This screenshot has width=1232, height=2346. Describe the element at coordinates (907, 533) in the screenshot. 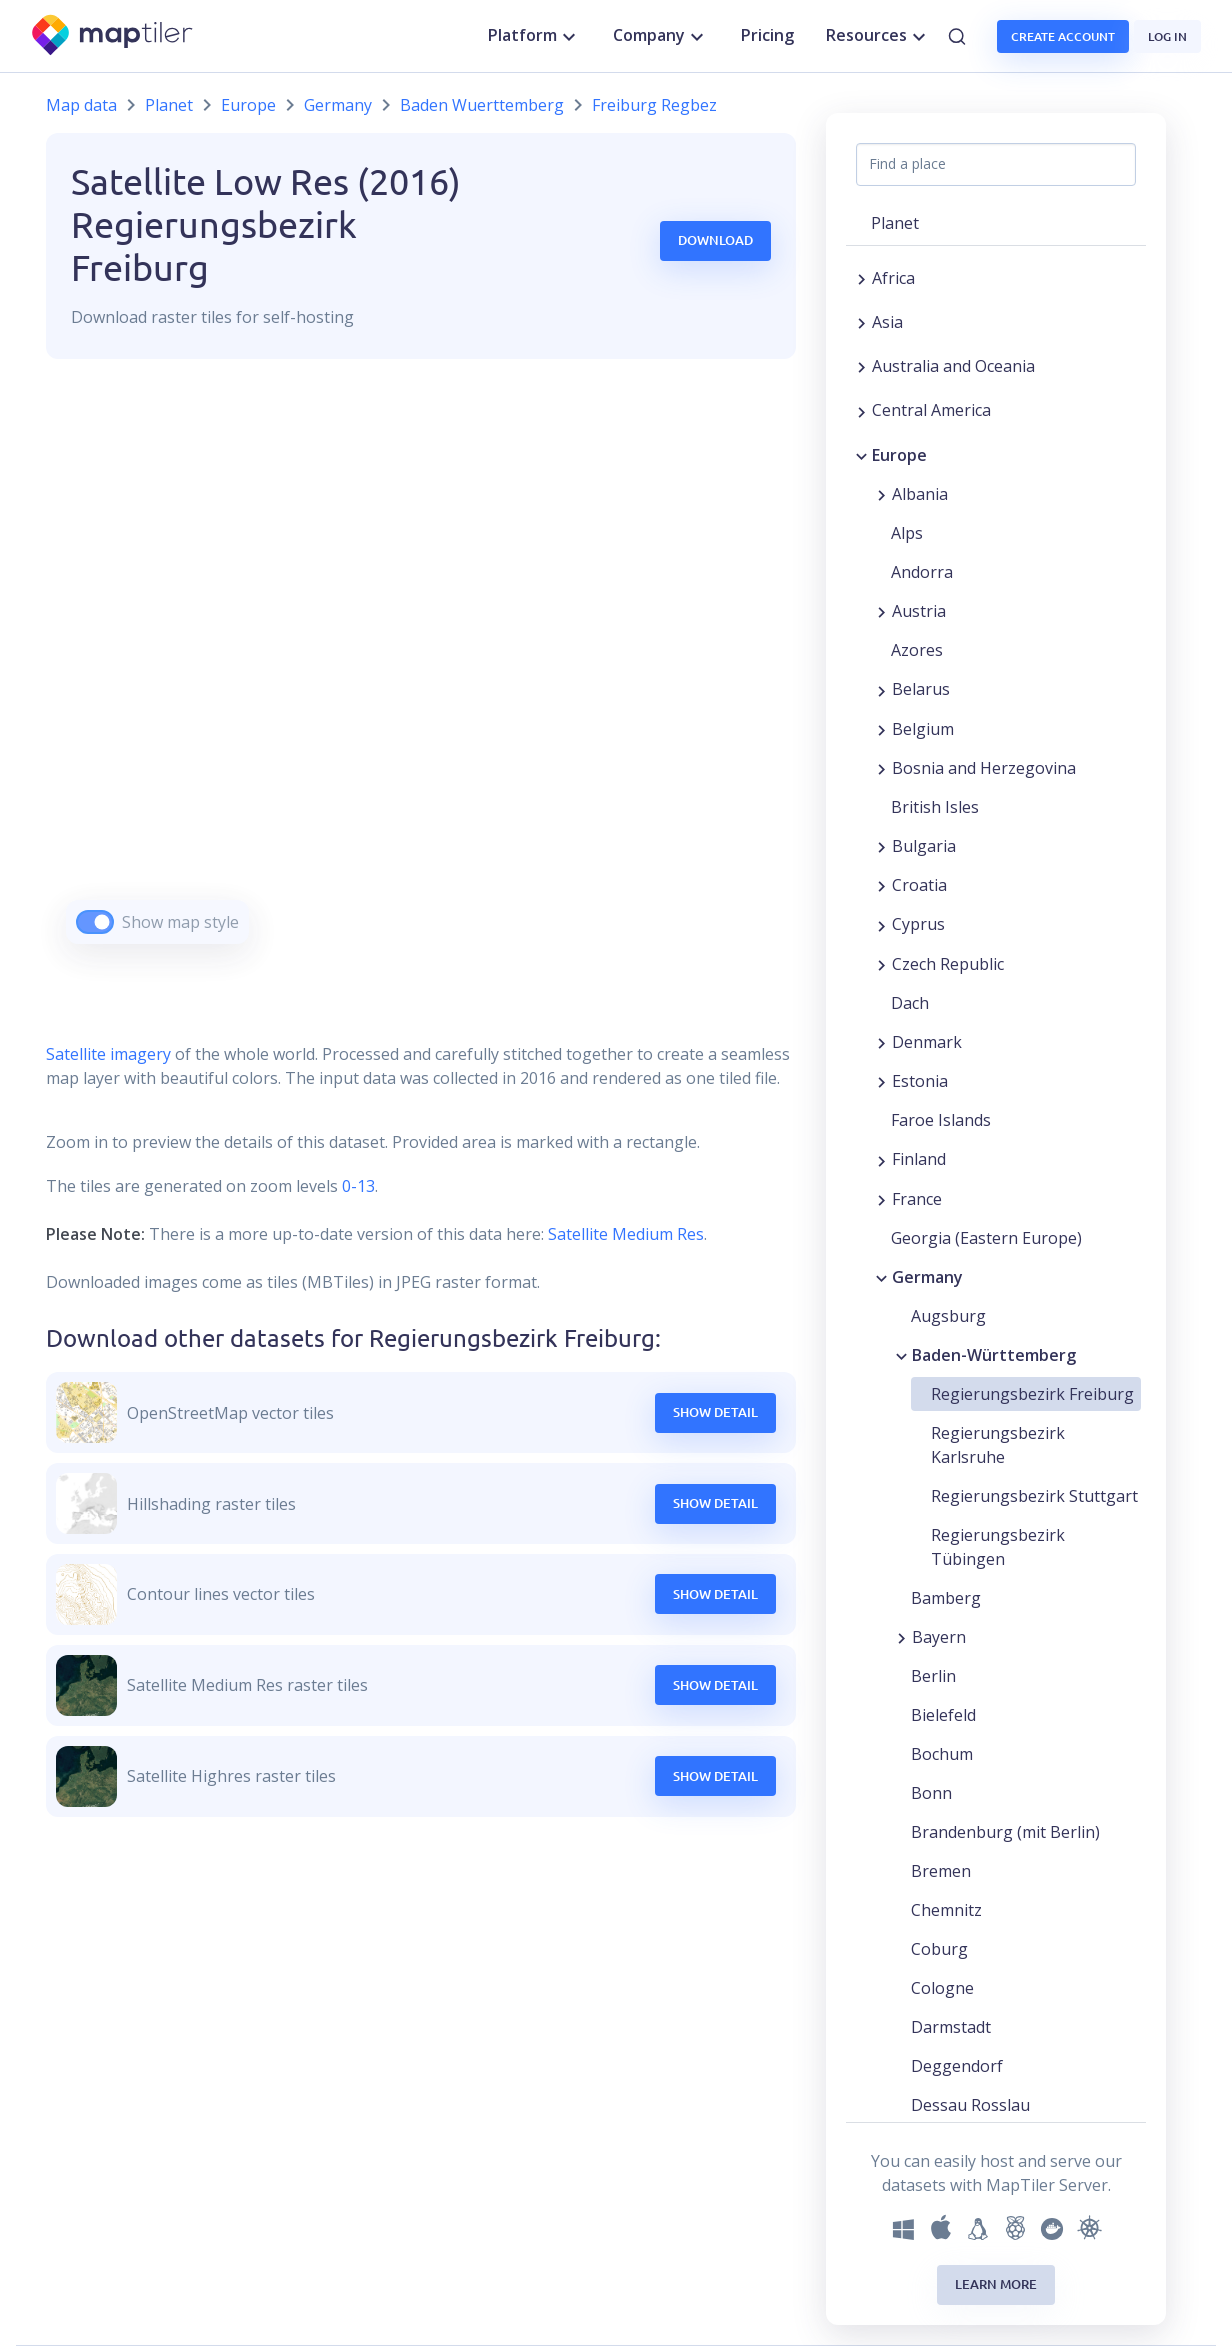

I see `Alps [button]` at that location.